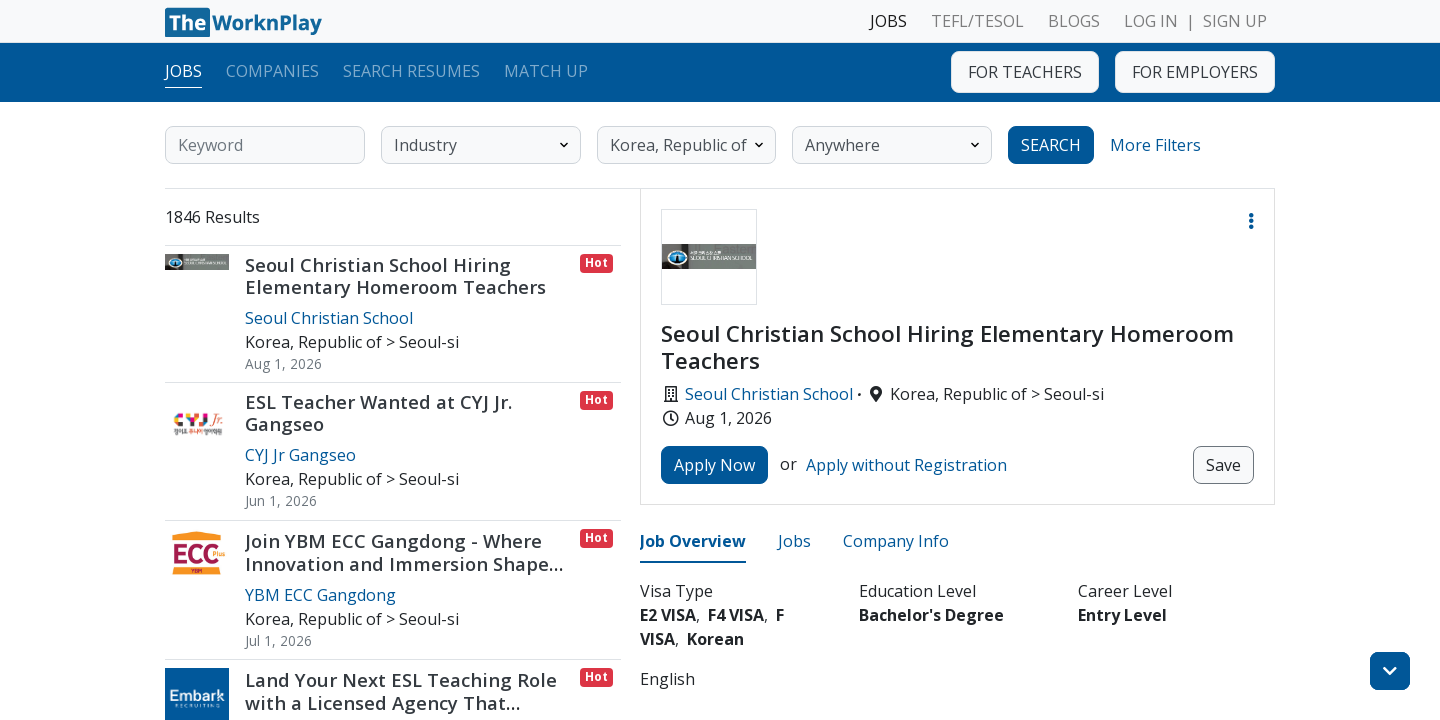  What do you see at coordinates (183, 71) in the screenshot?
I see `Jobs` at bounding box center [183, 71].